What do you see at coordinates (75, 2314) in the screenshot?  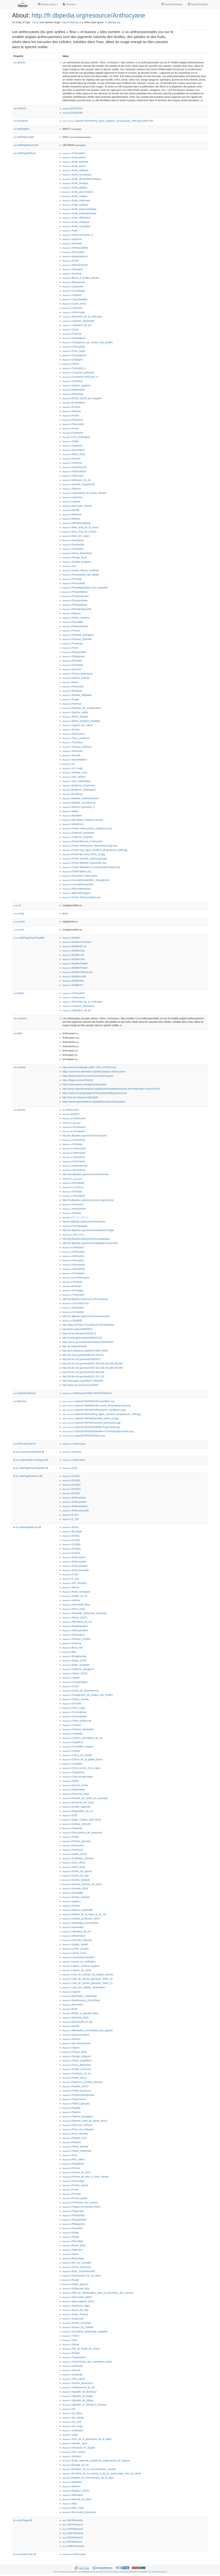 I see `:Serge_Renaud` at bounding box center [75, 2314].